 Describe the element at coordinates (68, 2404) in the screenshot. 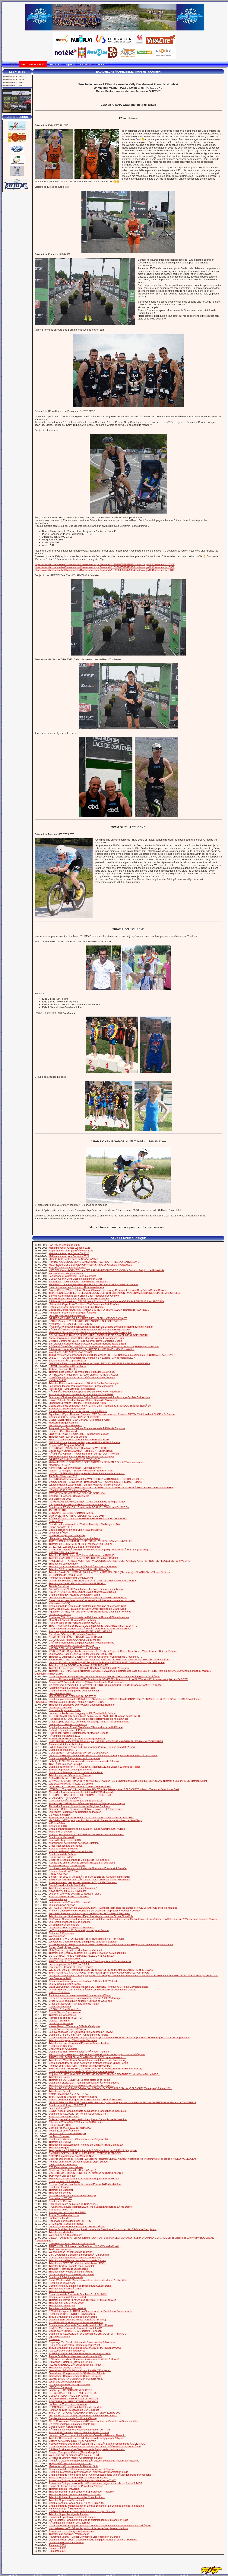

I see `IronMan de Zurich : compte rendu` at that location.